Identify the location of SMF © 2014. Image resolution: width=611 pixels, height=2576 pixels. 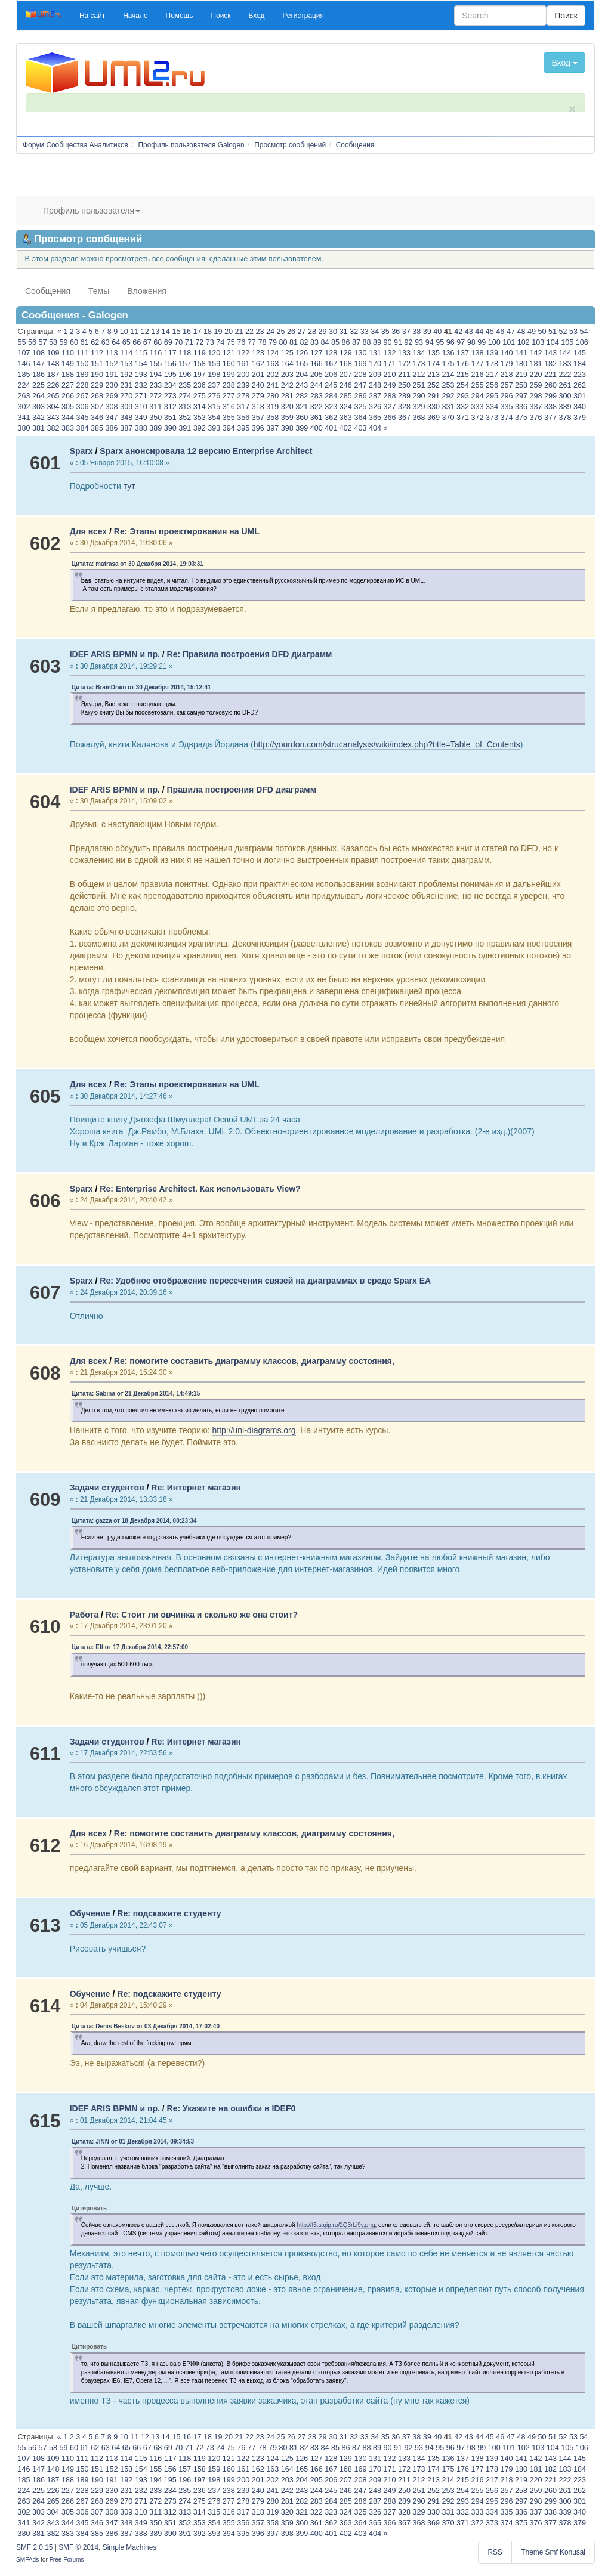
(78, 2547).